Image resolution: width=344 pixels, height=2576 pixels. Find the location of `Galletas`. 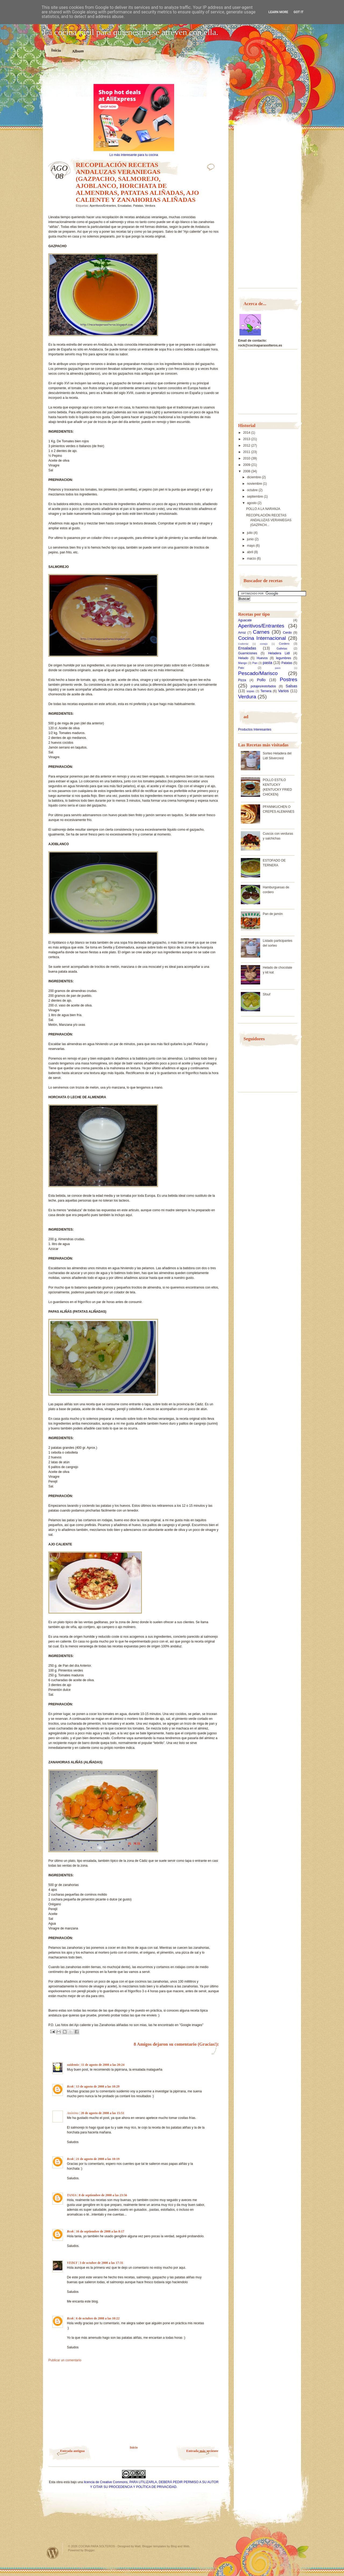

Galletas is located at coordinates (282, 648).